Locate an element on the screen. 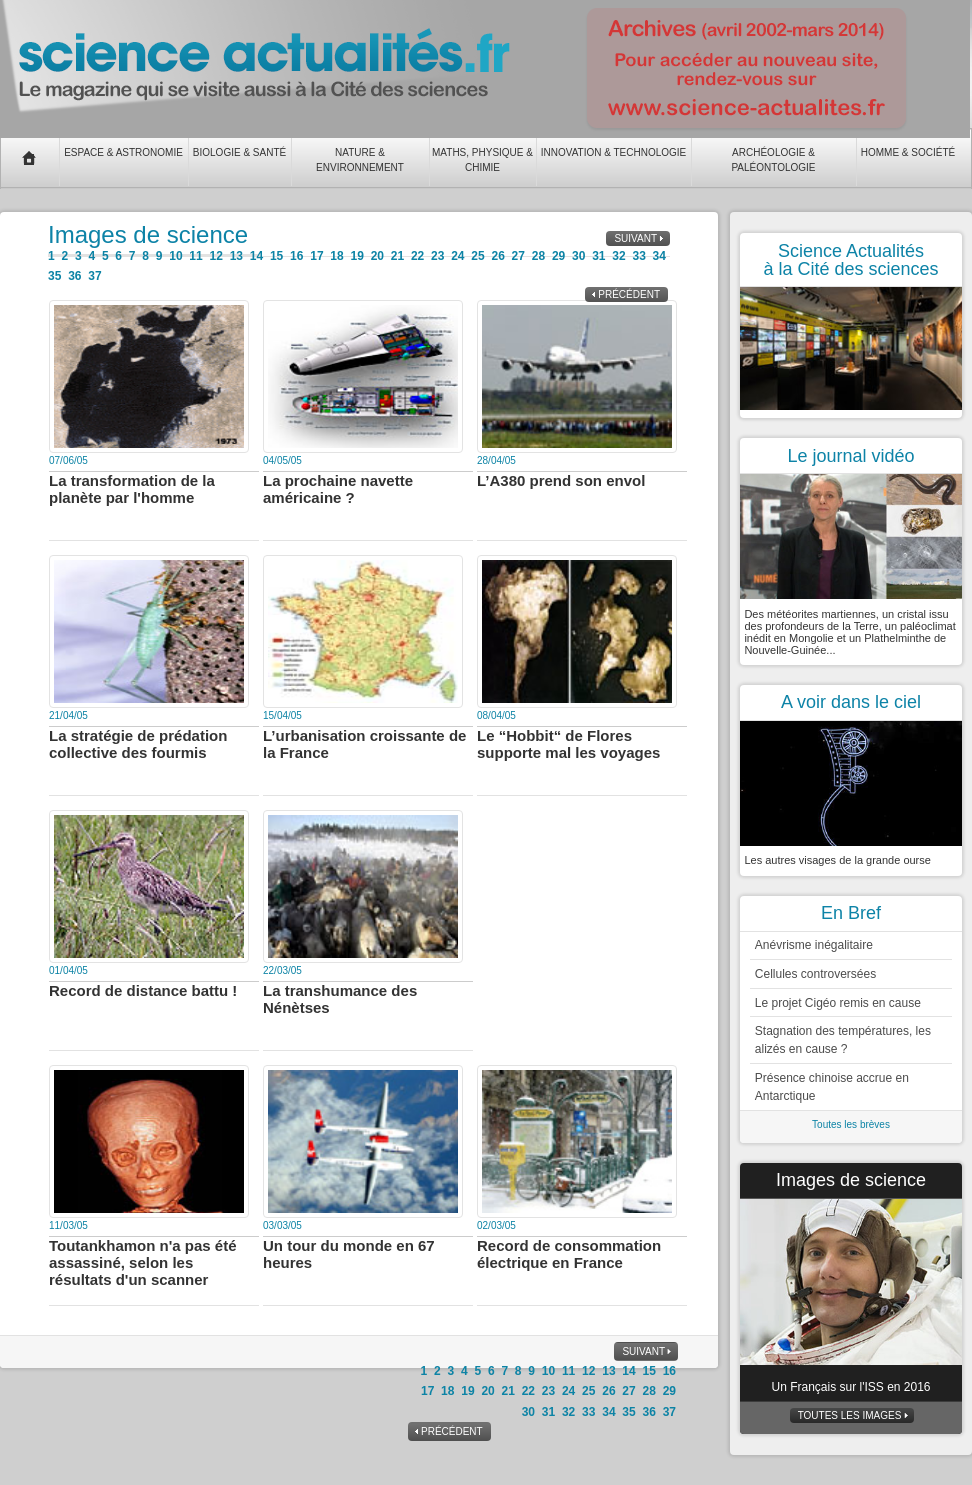  L’A380 prend son envol is located at coordinates (561, 480).